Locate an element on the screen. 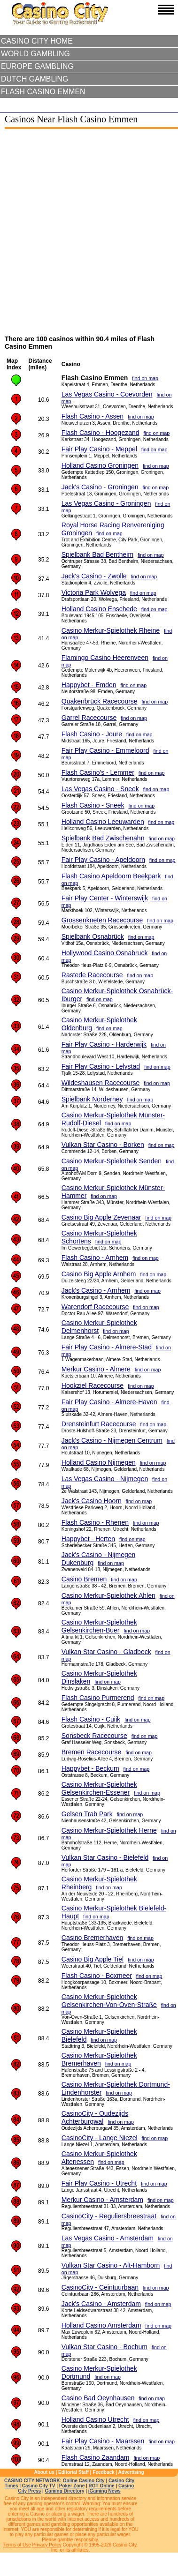 The height and width of the screenshot is (2576, 178). CasinoCity - Oudezijds Achterburgwal is located at coordinates (95, 2117).